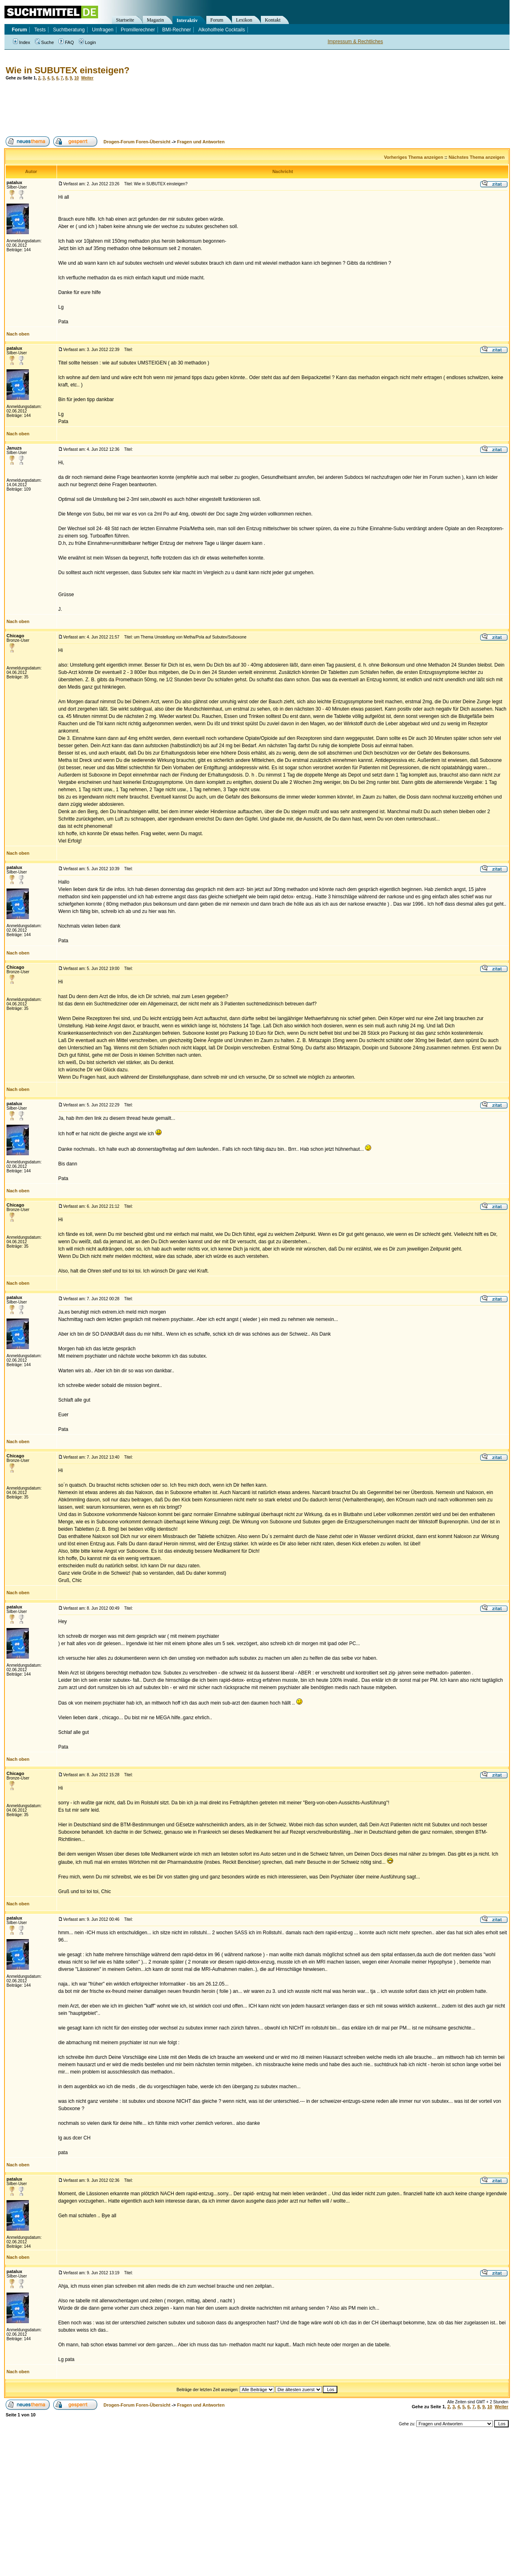  What do you see at coordinates (40, 30) in the screenshot?
I see `Tests` at bounding box center [40, 30].